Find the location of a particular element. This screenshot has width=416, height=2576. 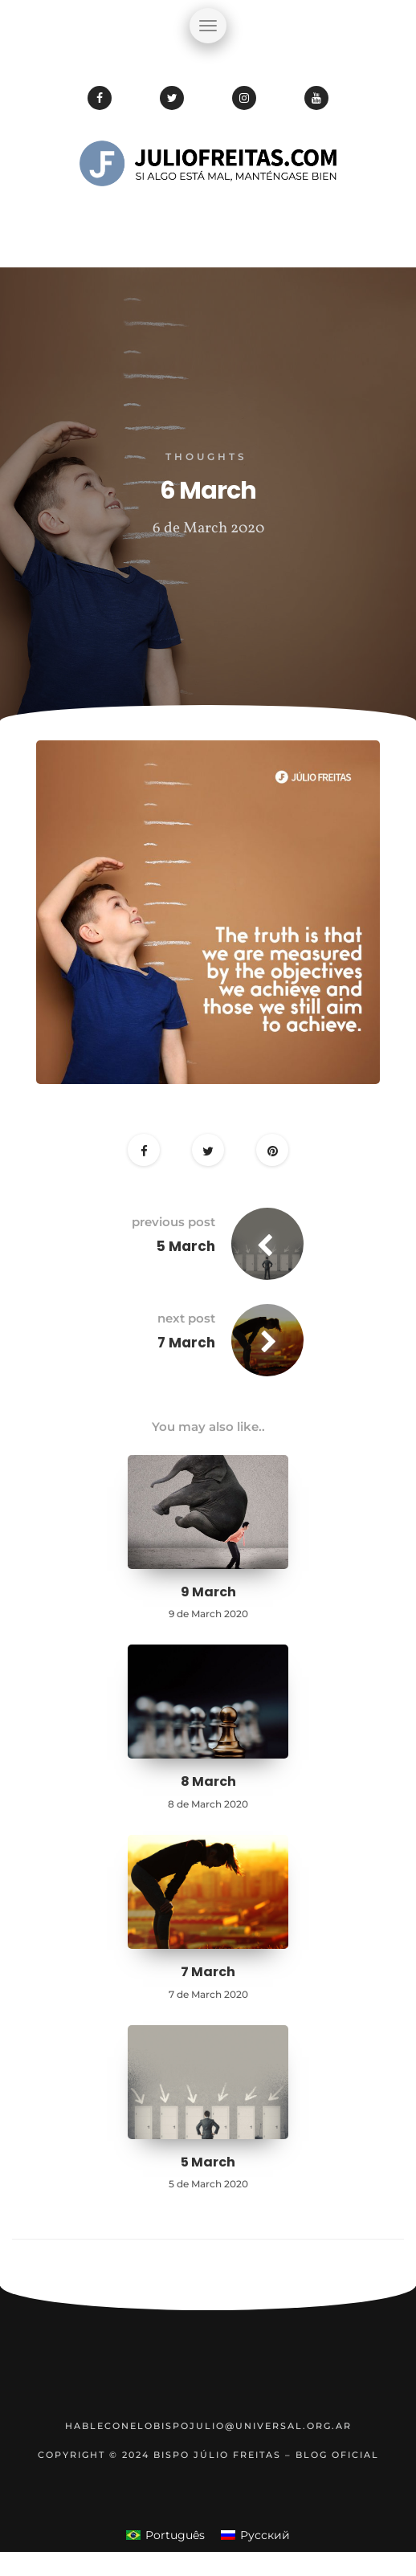

9 March is located at coordinates (208, 1592).